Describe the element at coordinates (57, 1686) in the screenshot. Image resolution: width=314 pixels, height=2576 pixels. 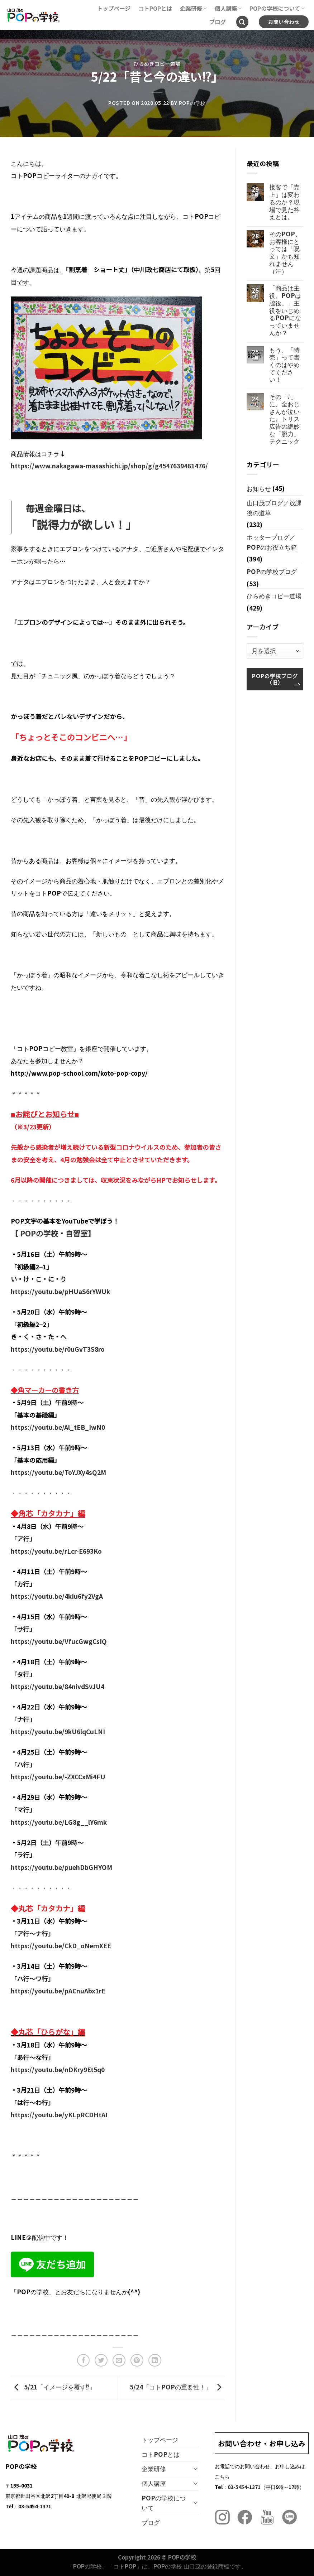
I see `https://youtu.be/84nivdSvJU4` at that location.